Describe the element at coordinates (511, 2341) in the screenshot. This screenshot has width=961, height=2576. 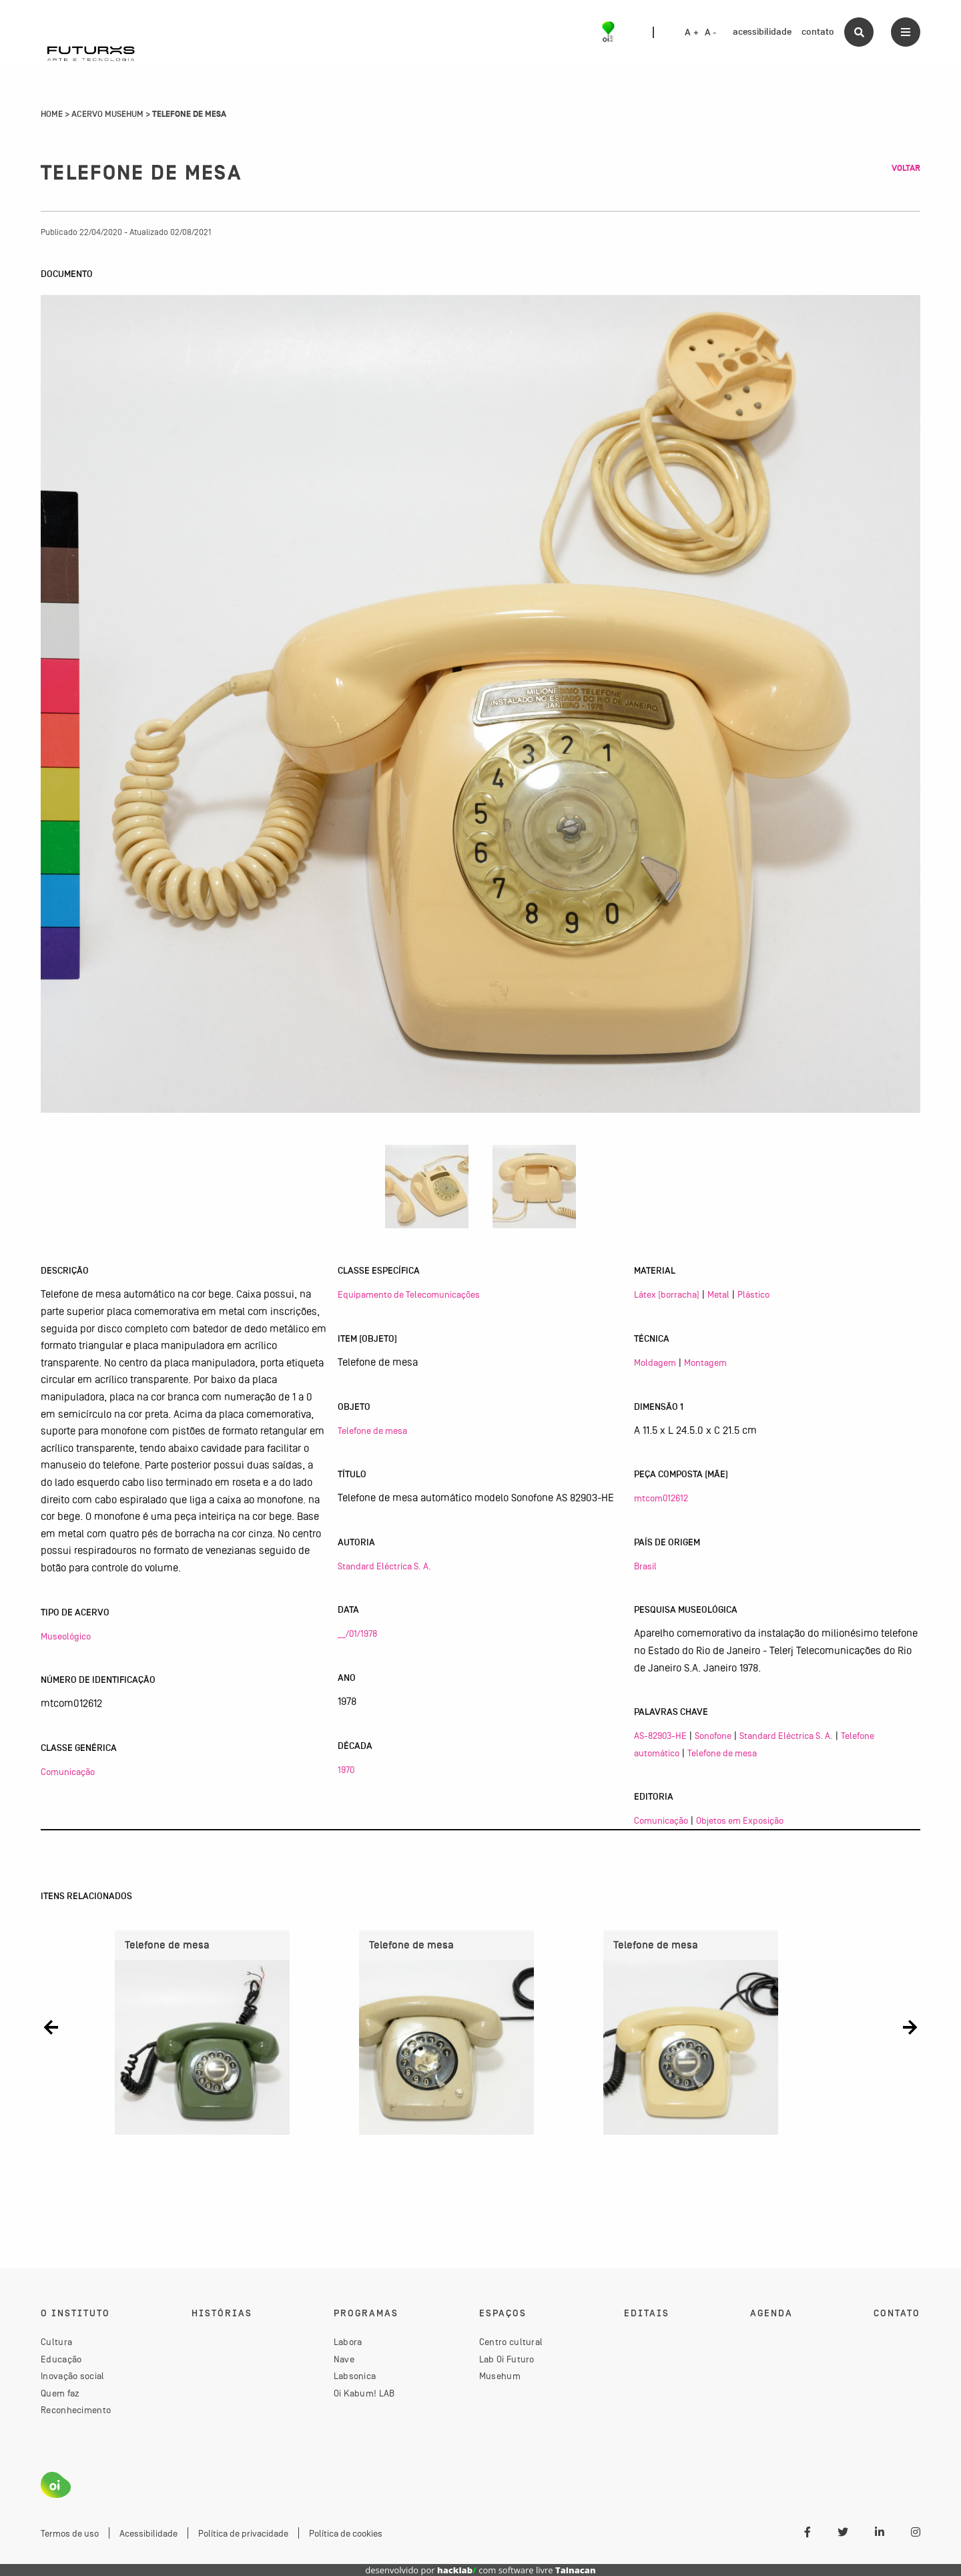
I see `Centro cultural` at that location.